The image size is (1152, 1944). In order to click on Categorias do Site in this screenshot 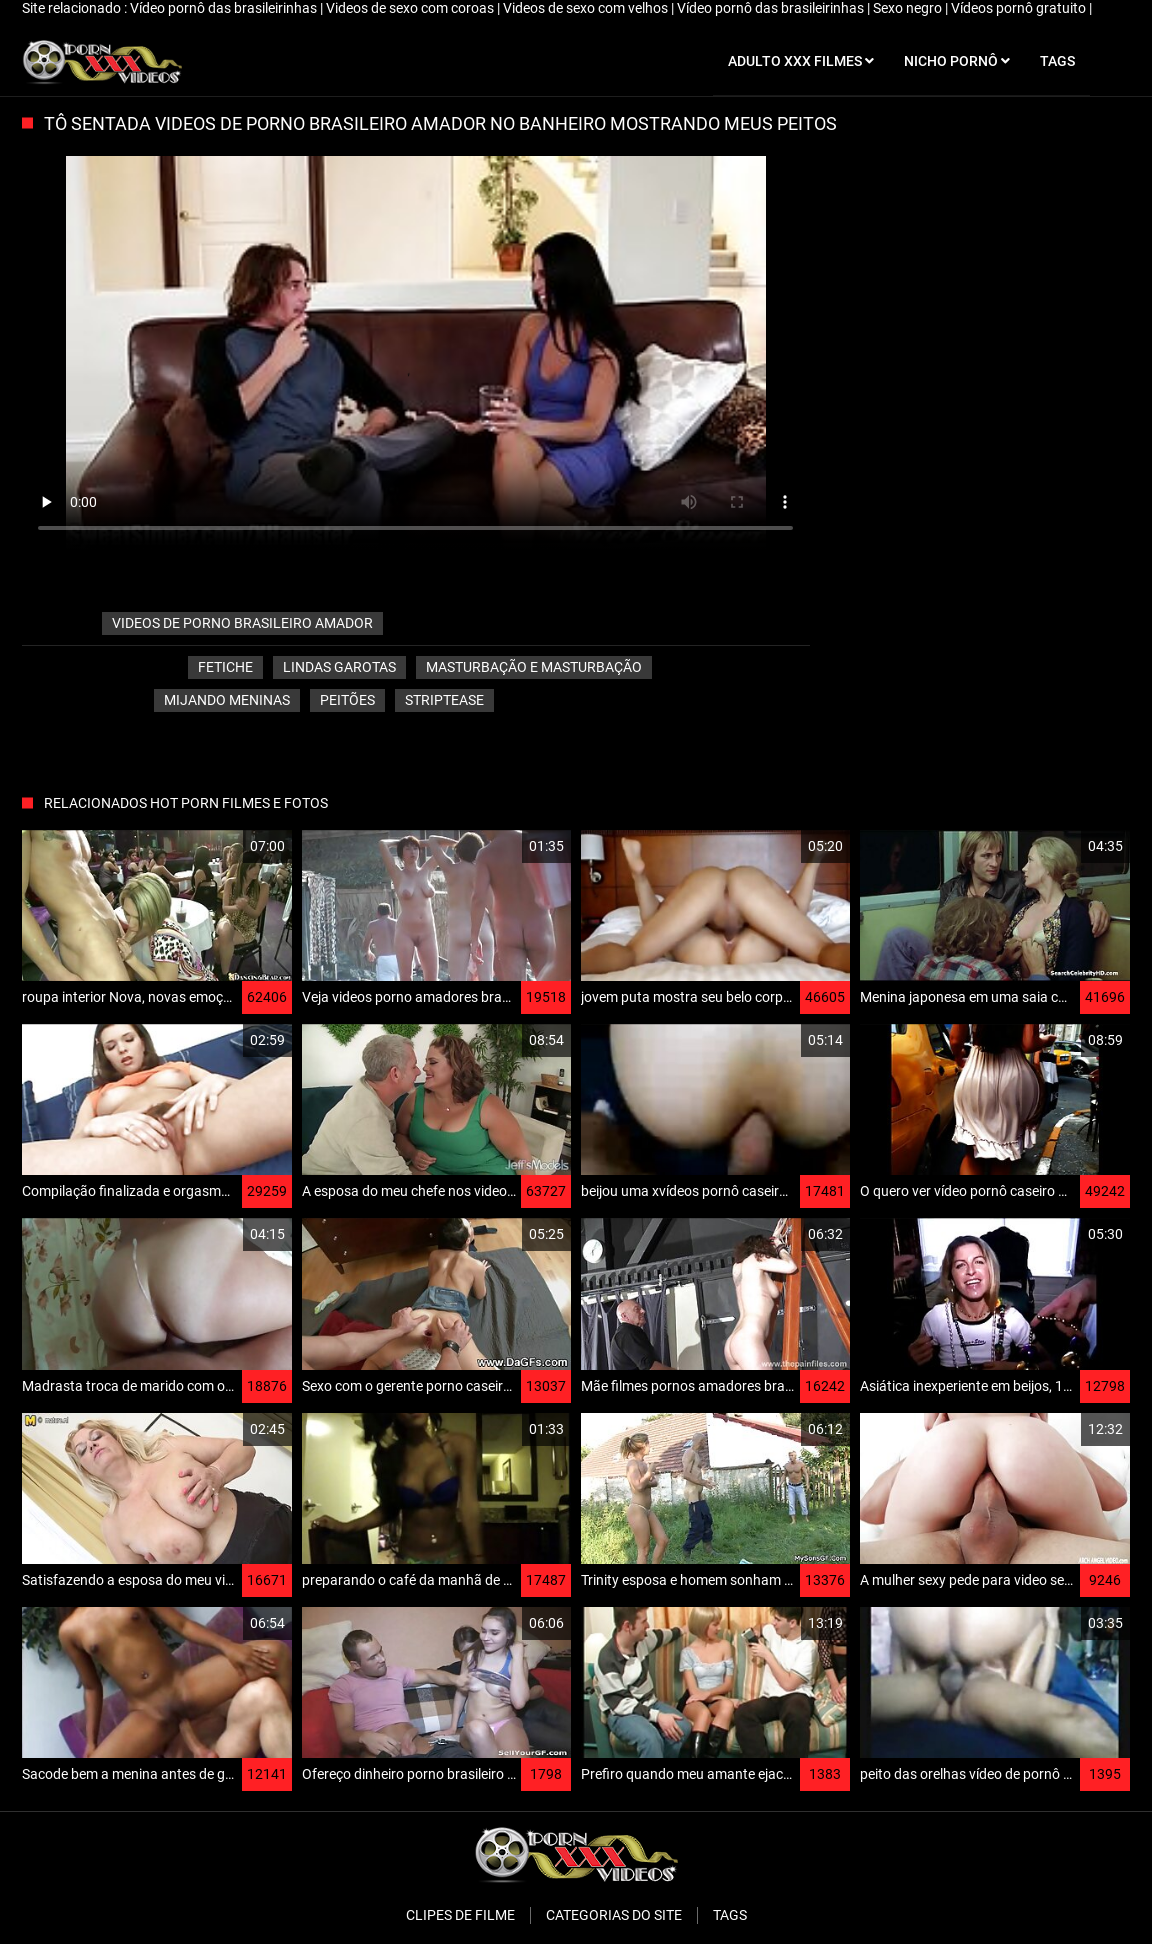, I will do `click(614, 1915)`.